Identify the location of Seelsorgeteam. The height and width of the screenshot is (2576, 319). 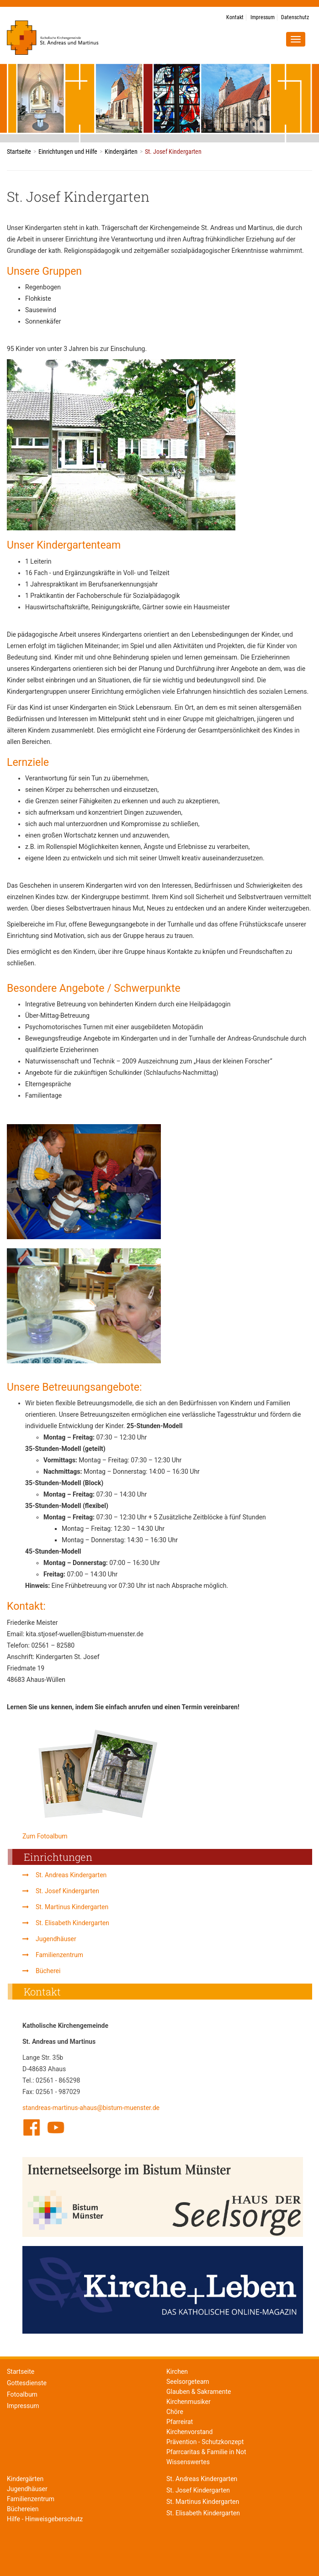
(187, 2381).